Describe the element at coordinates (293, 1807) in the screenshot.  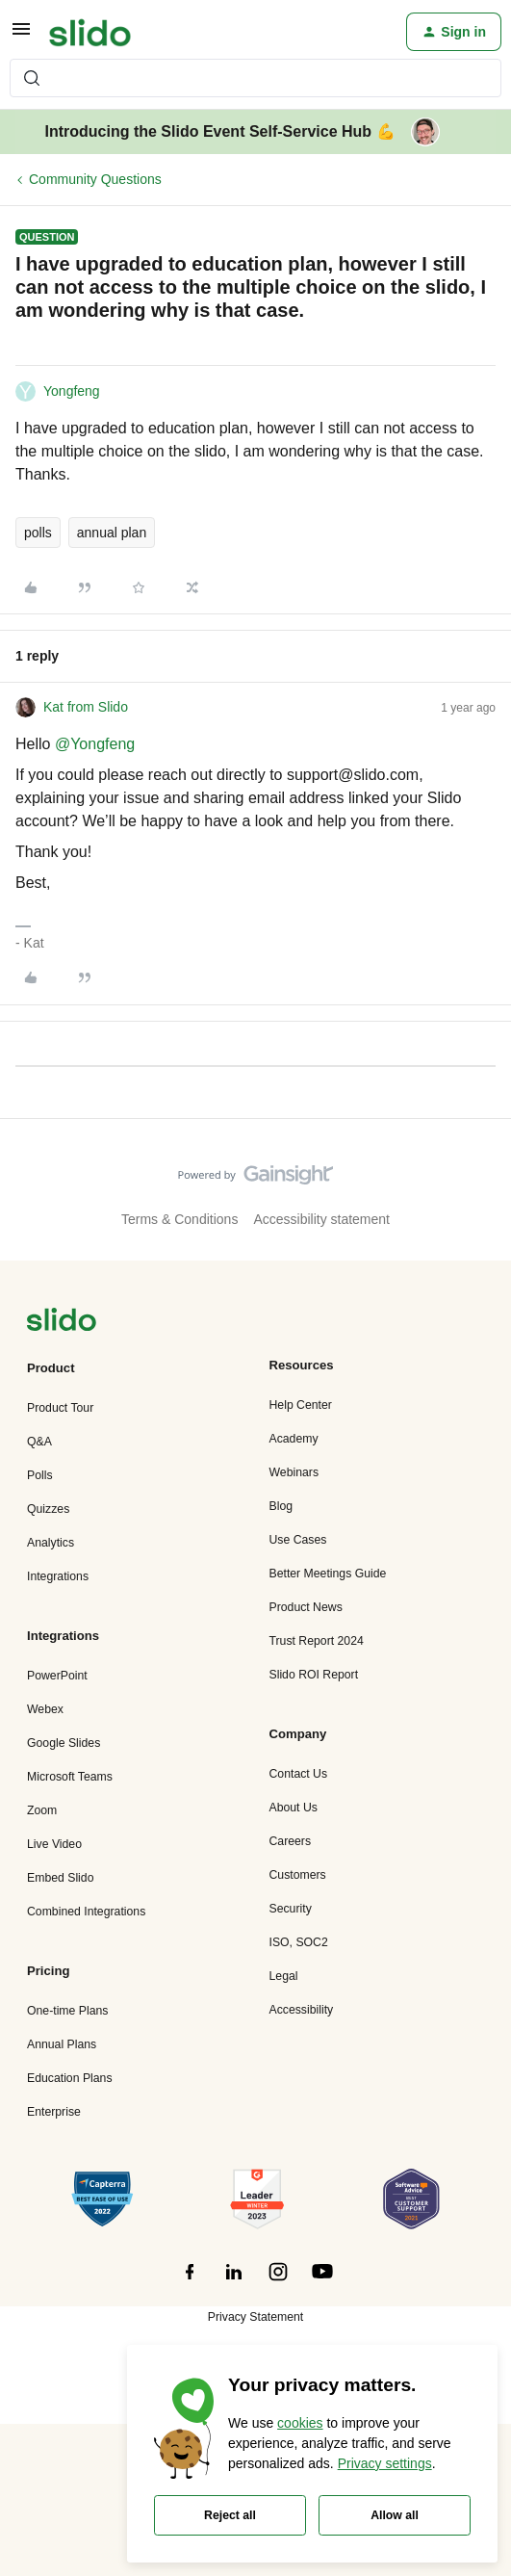
I see `About Us` at that location.